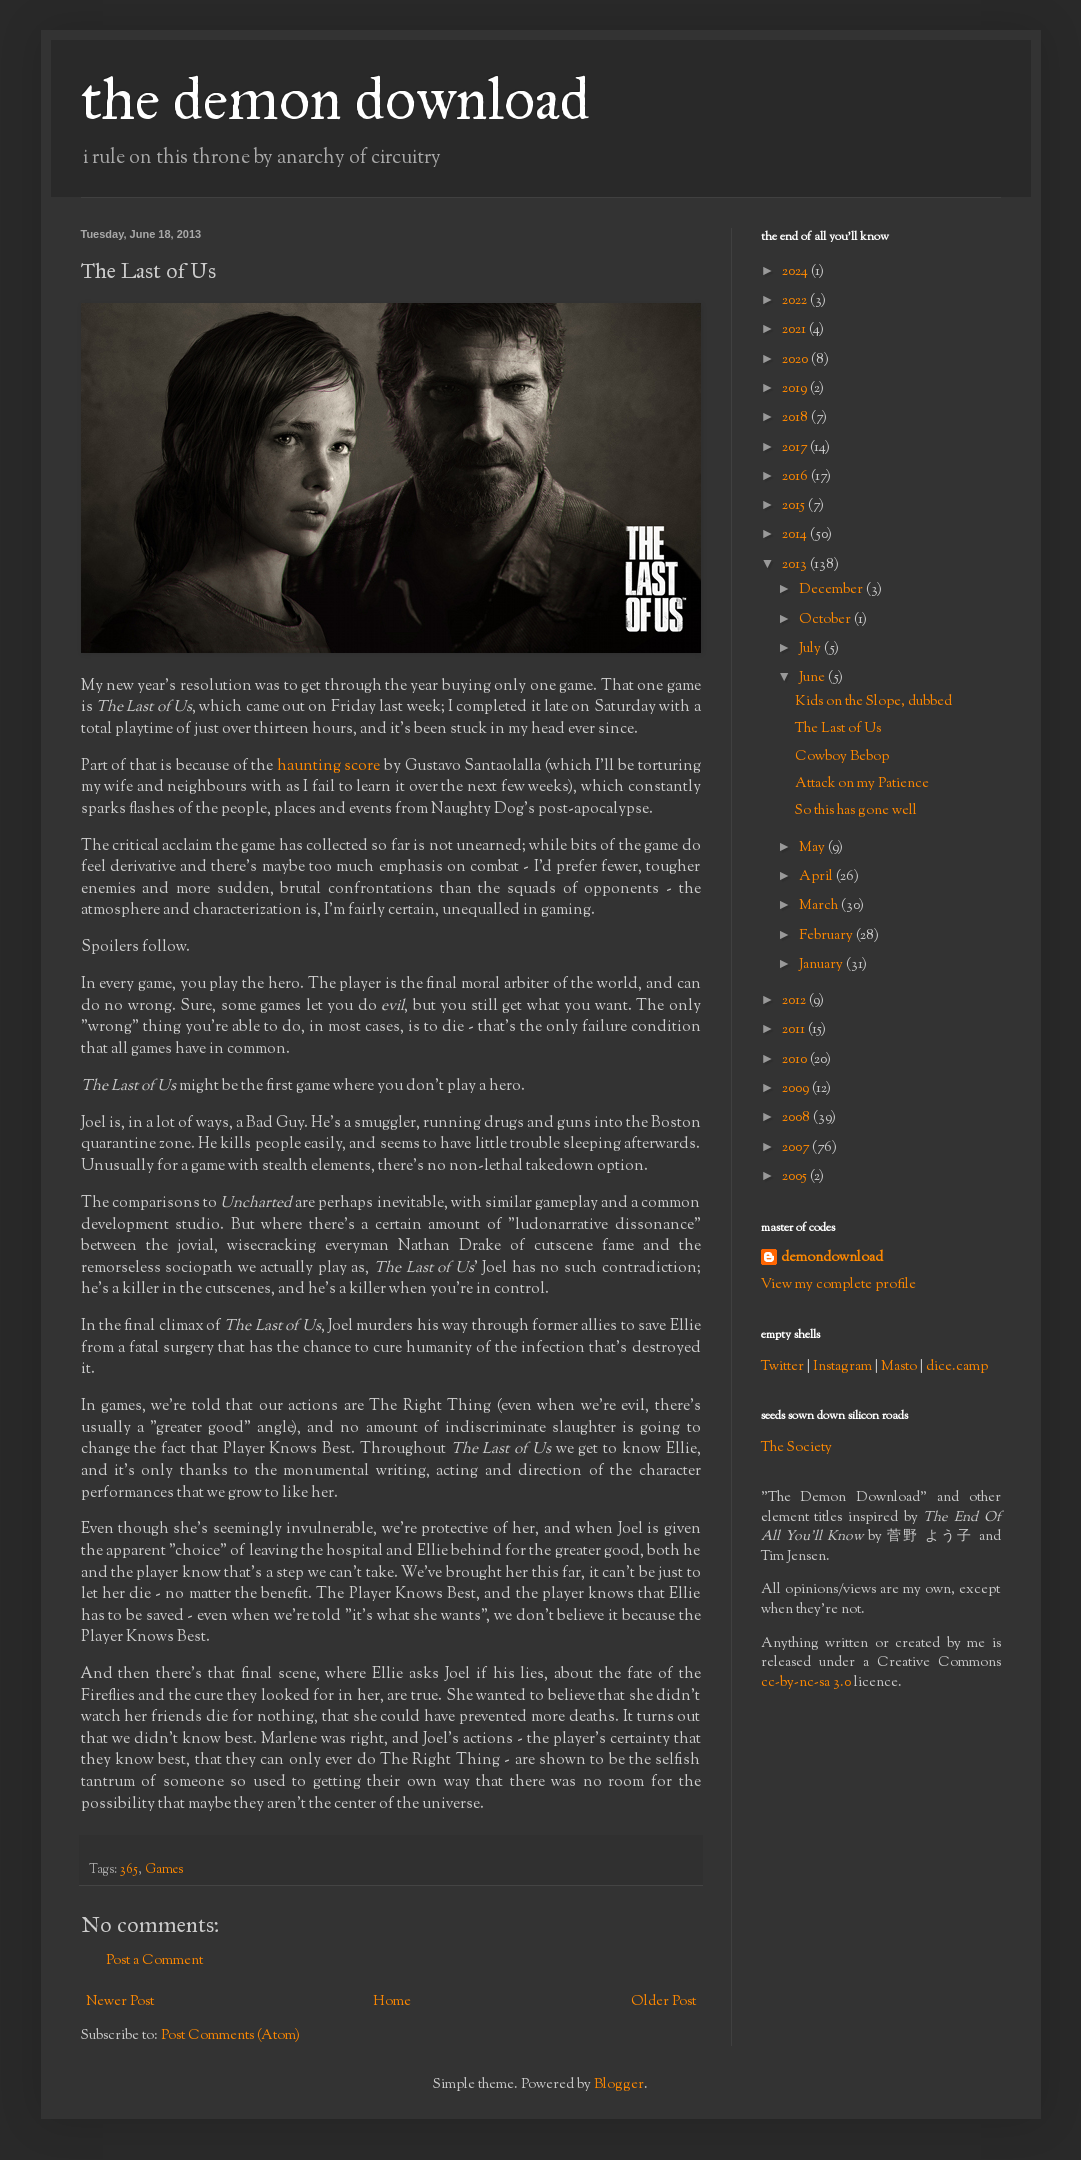 The width and height of the screenshot is (1081, 2160). What do you see at coordinates (796, 360) in the screenshot?
I see `2020` at bounding box center [796, 360].